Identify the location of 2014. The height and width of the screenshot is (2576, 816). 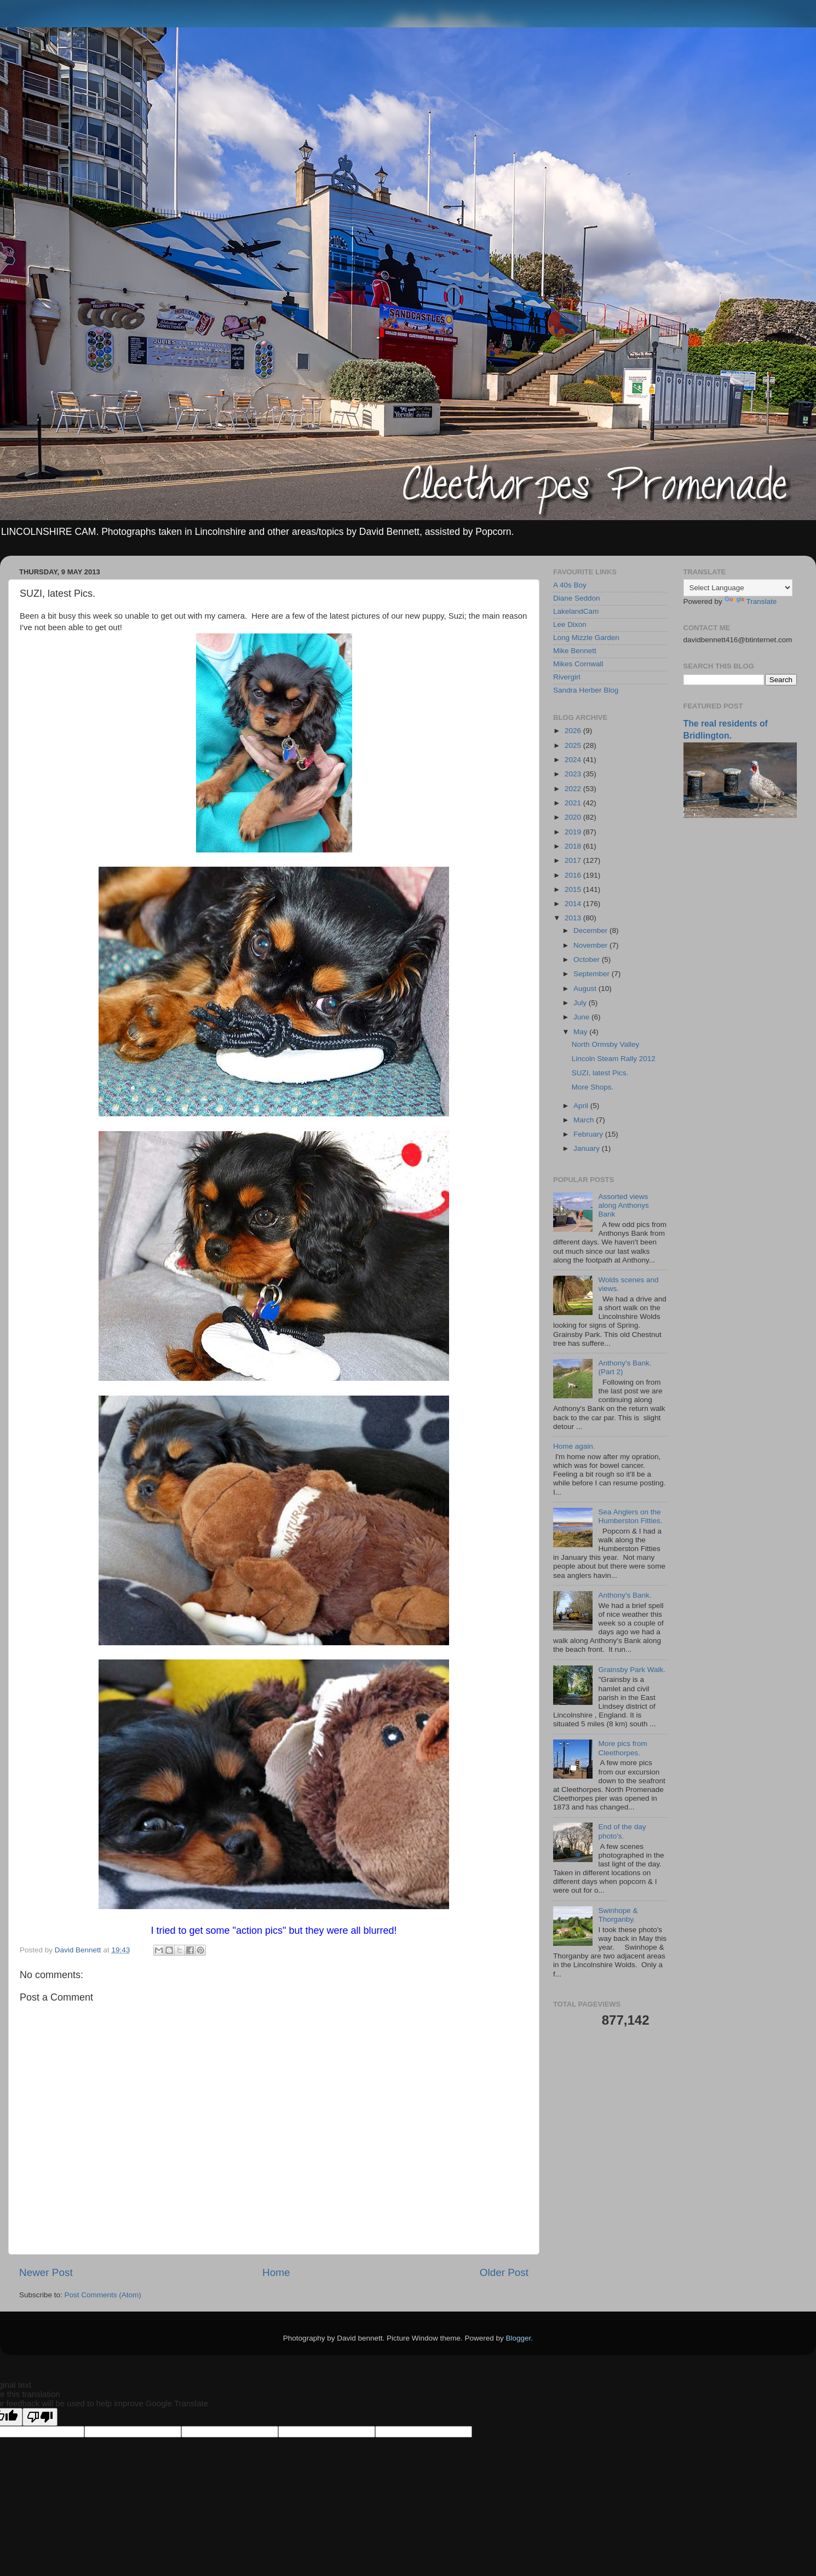
(574, 904).